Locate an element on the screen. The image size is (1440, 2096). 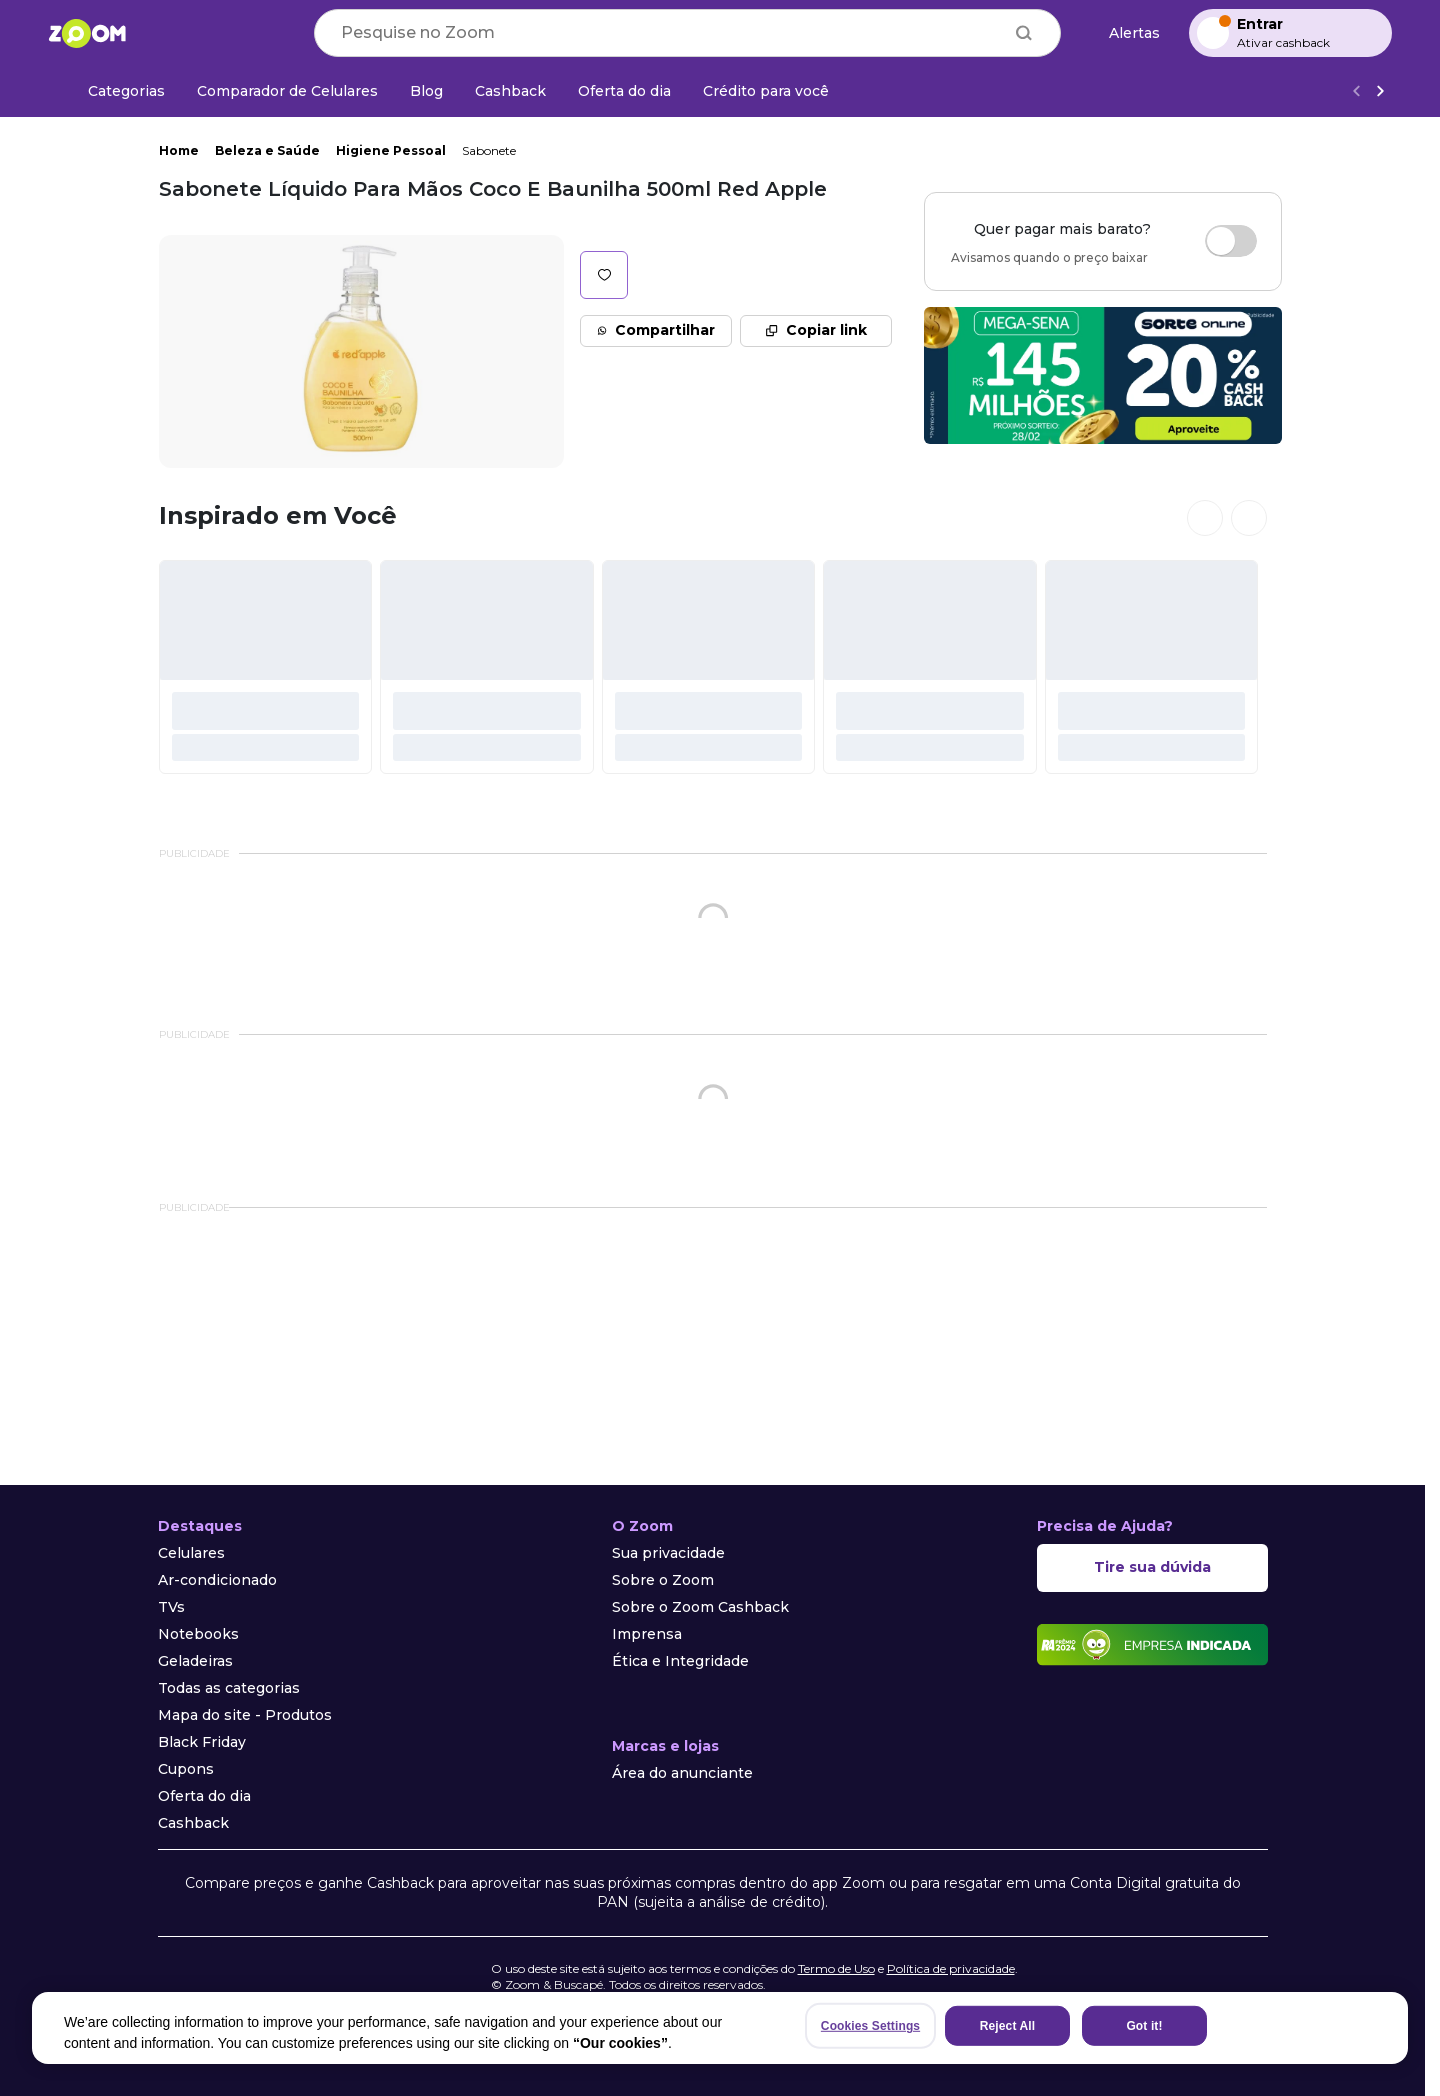
[Comparador de Celulares] is located at coordinates (287, 91).